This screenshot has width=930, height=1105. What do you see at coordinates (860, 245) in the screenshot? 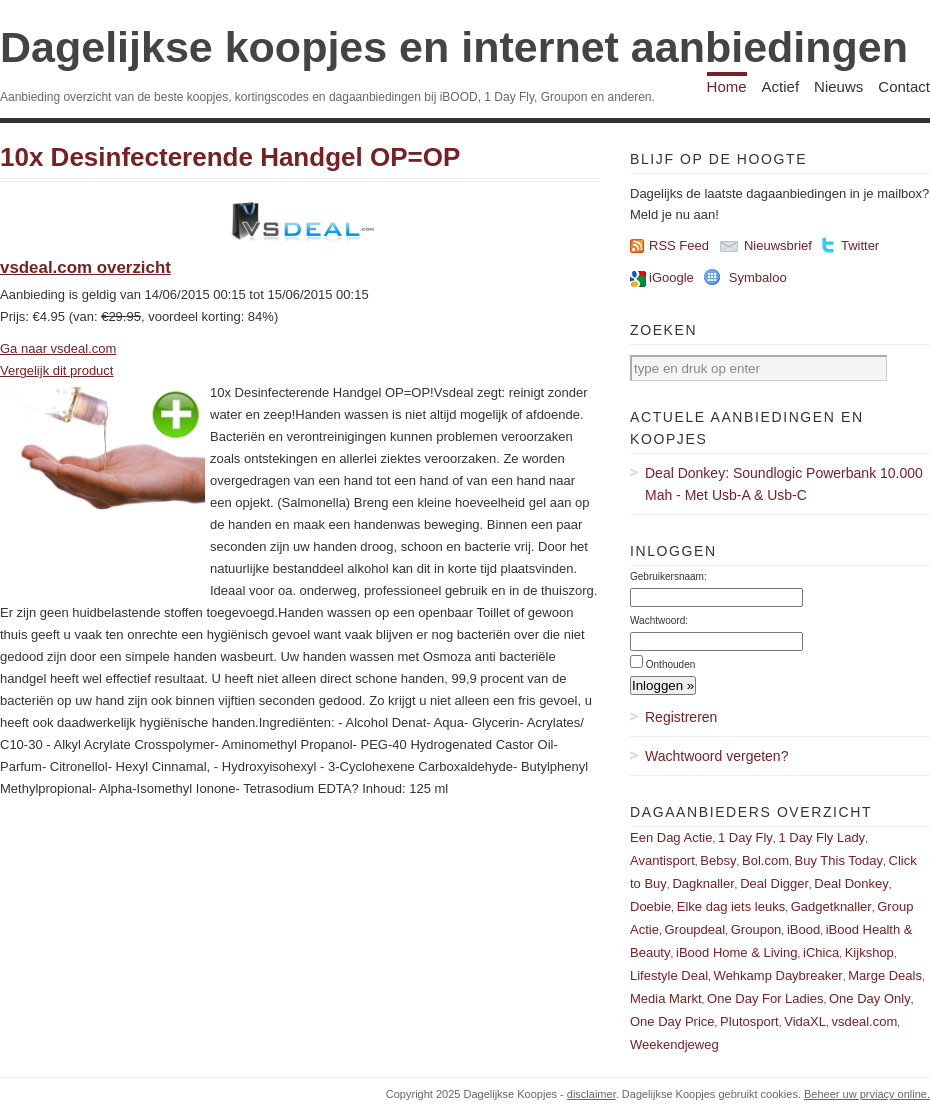
I see `Twitter` at bounding box center [860, 245].